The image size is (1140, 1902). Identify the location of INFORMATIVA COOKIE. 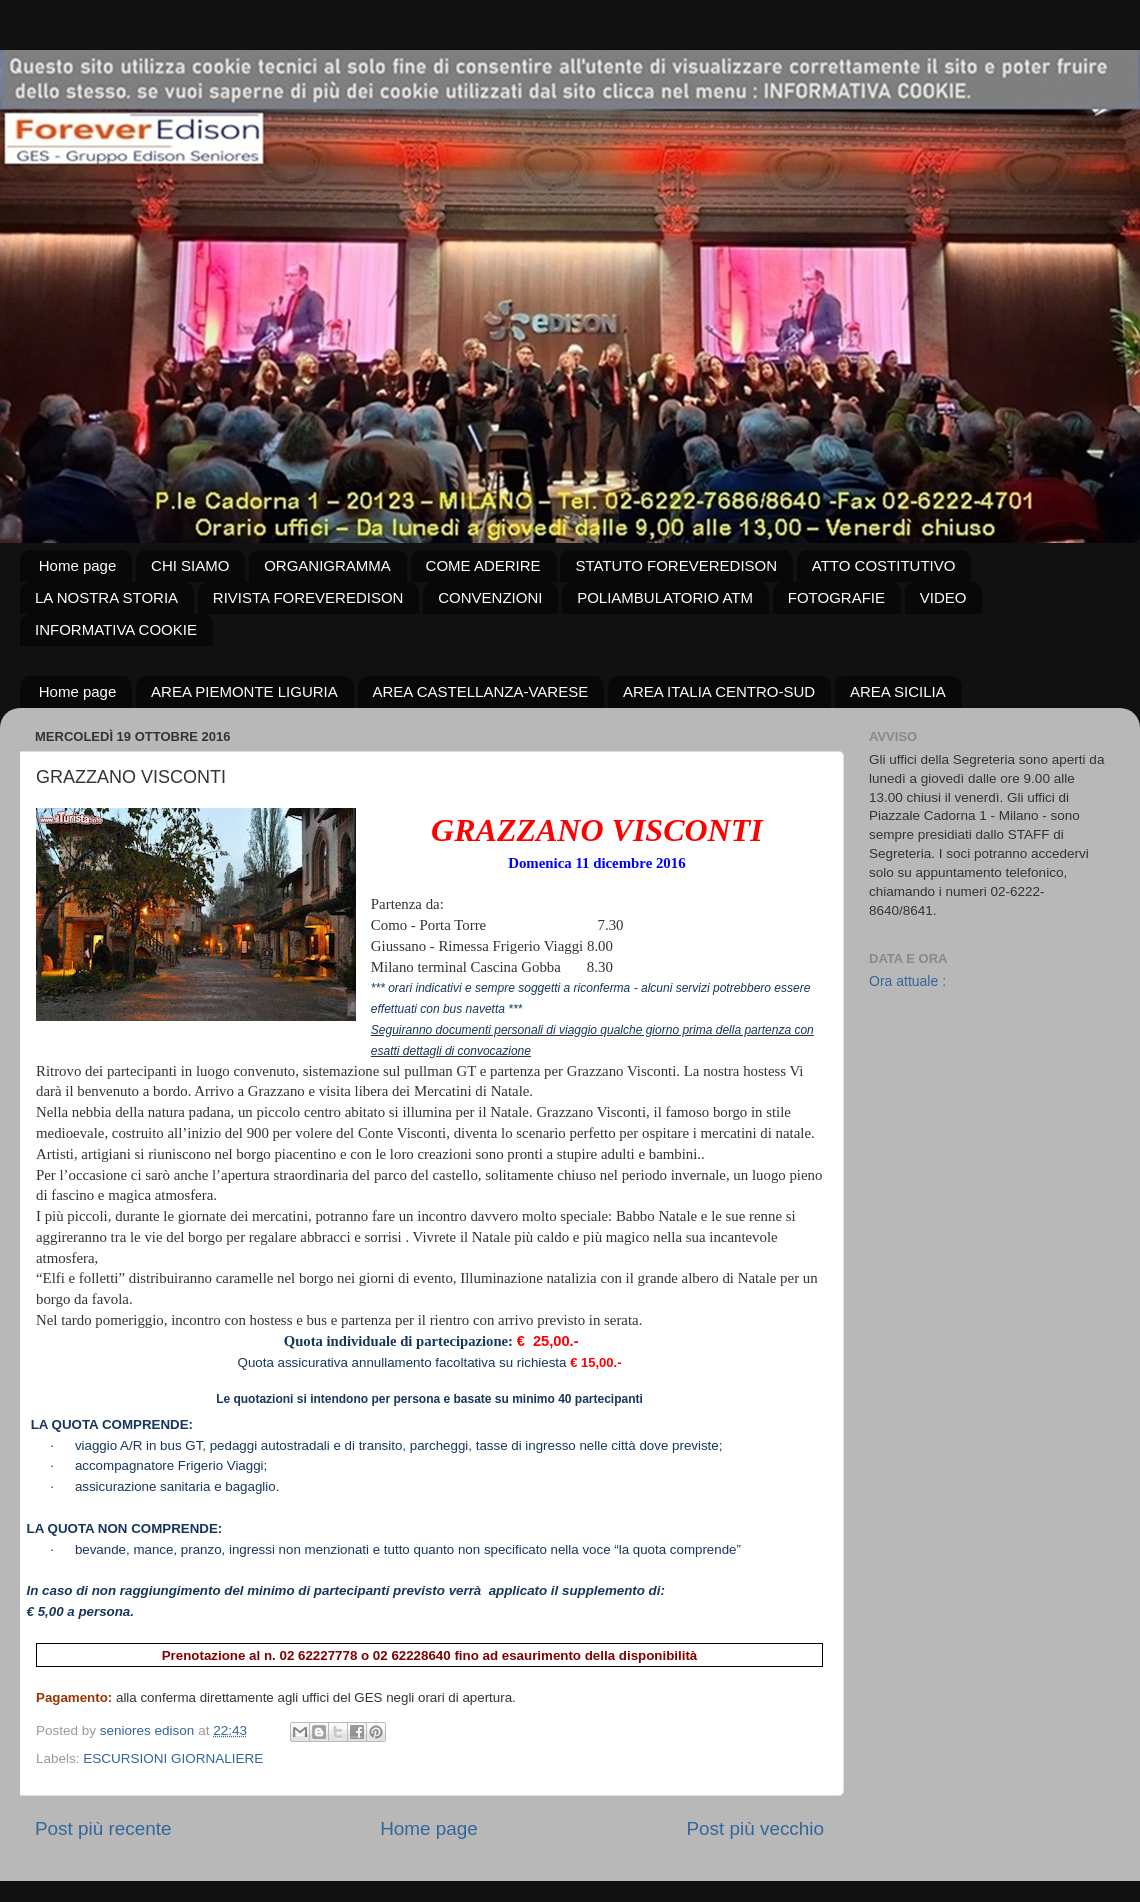
(116, 629).